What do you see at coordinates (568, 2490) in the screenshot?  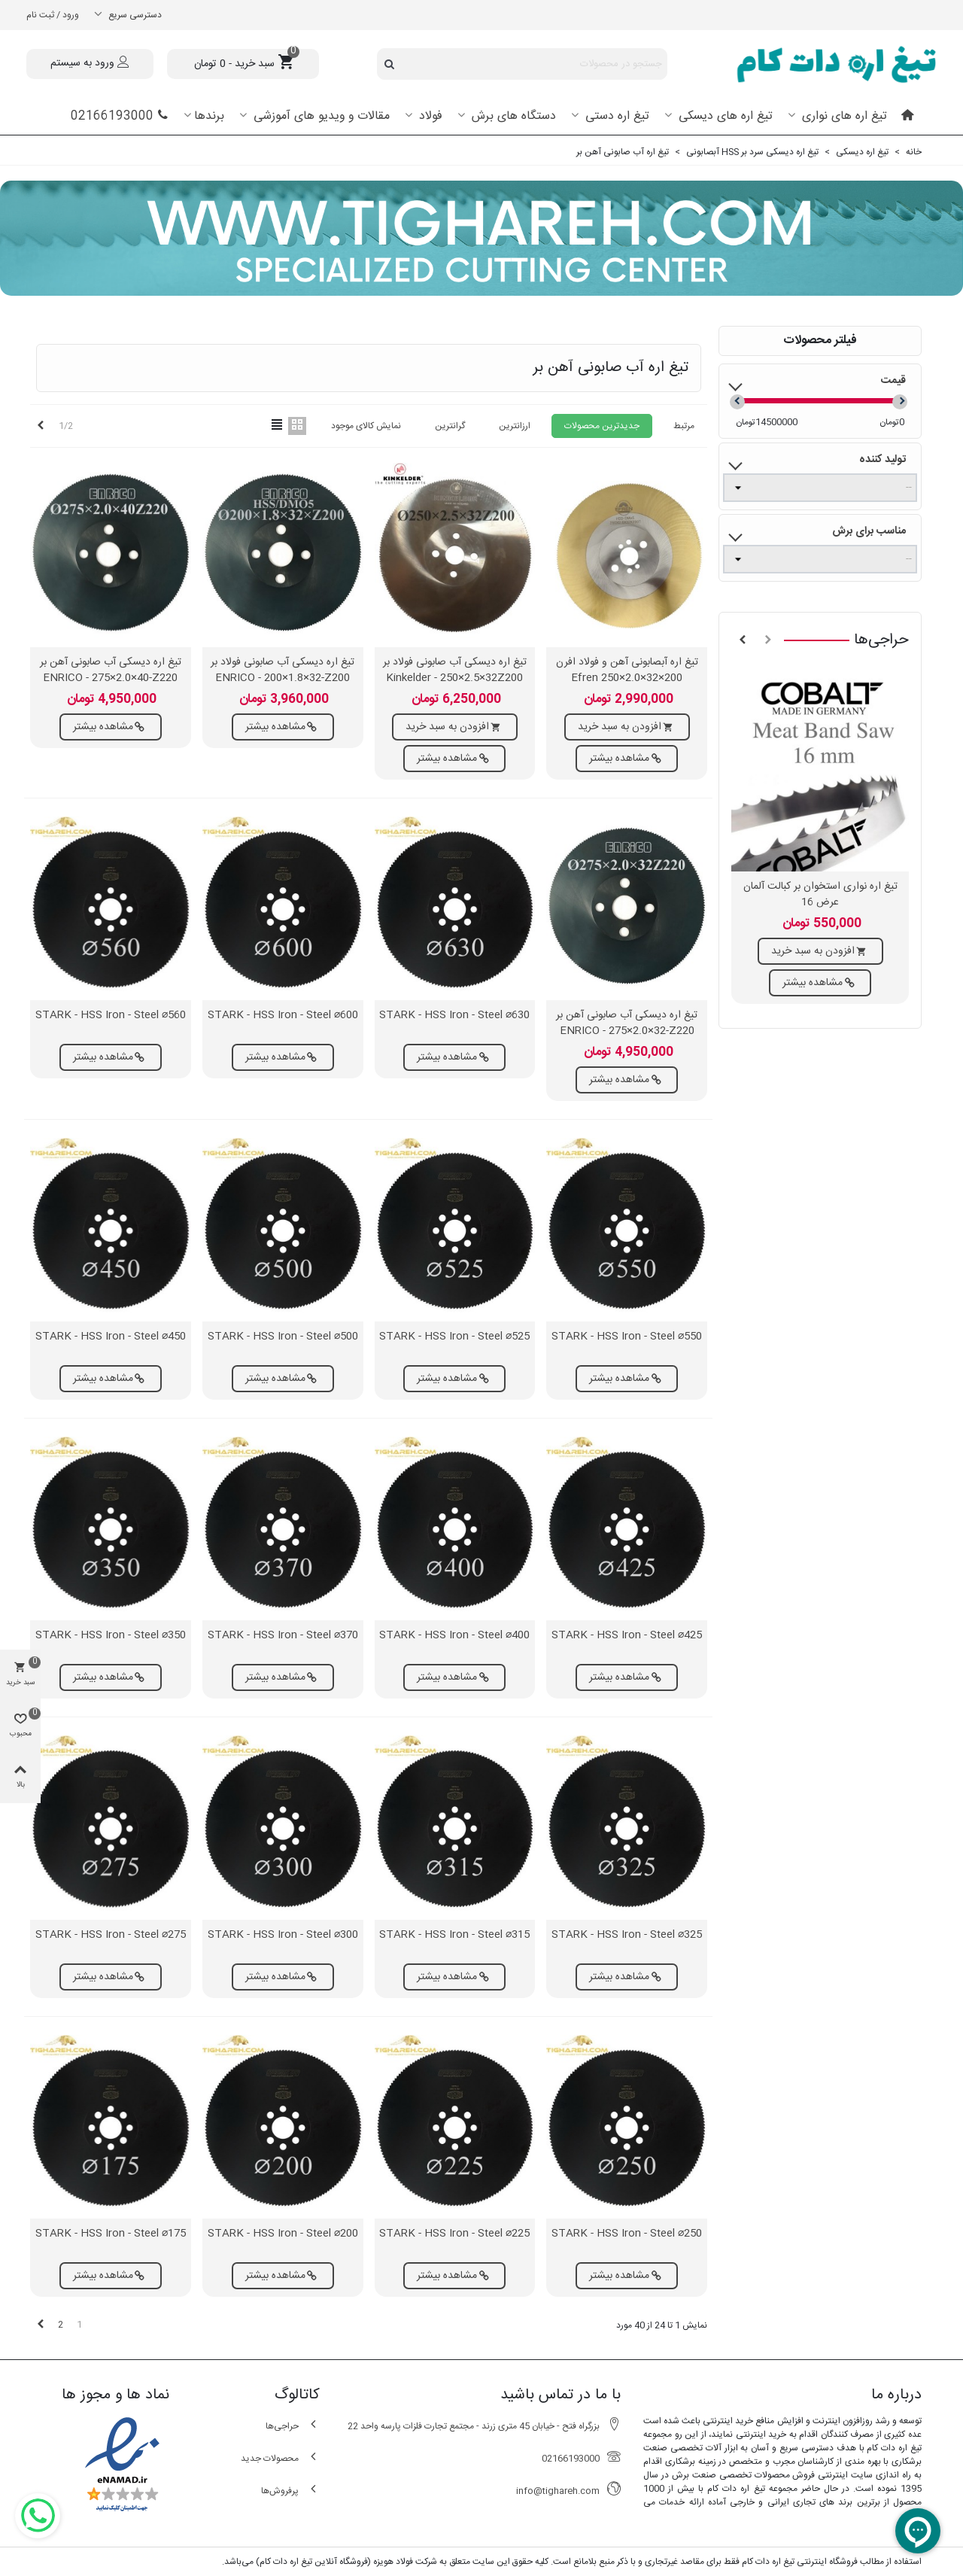 I see `info@tighareh.com` at bounding box center [568, 2490].